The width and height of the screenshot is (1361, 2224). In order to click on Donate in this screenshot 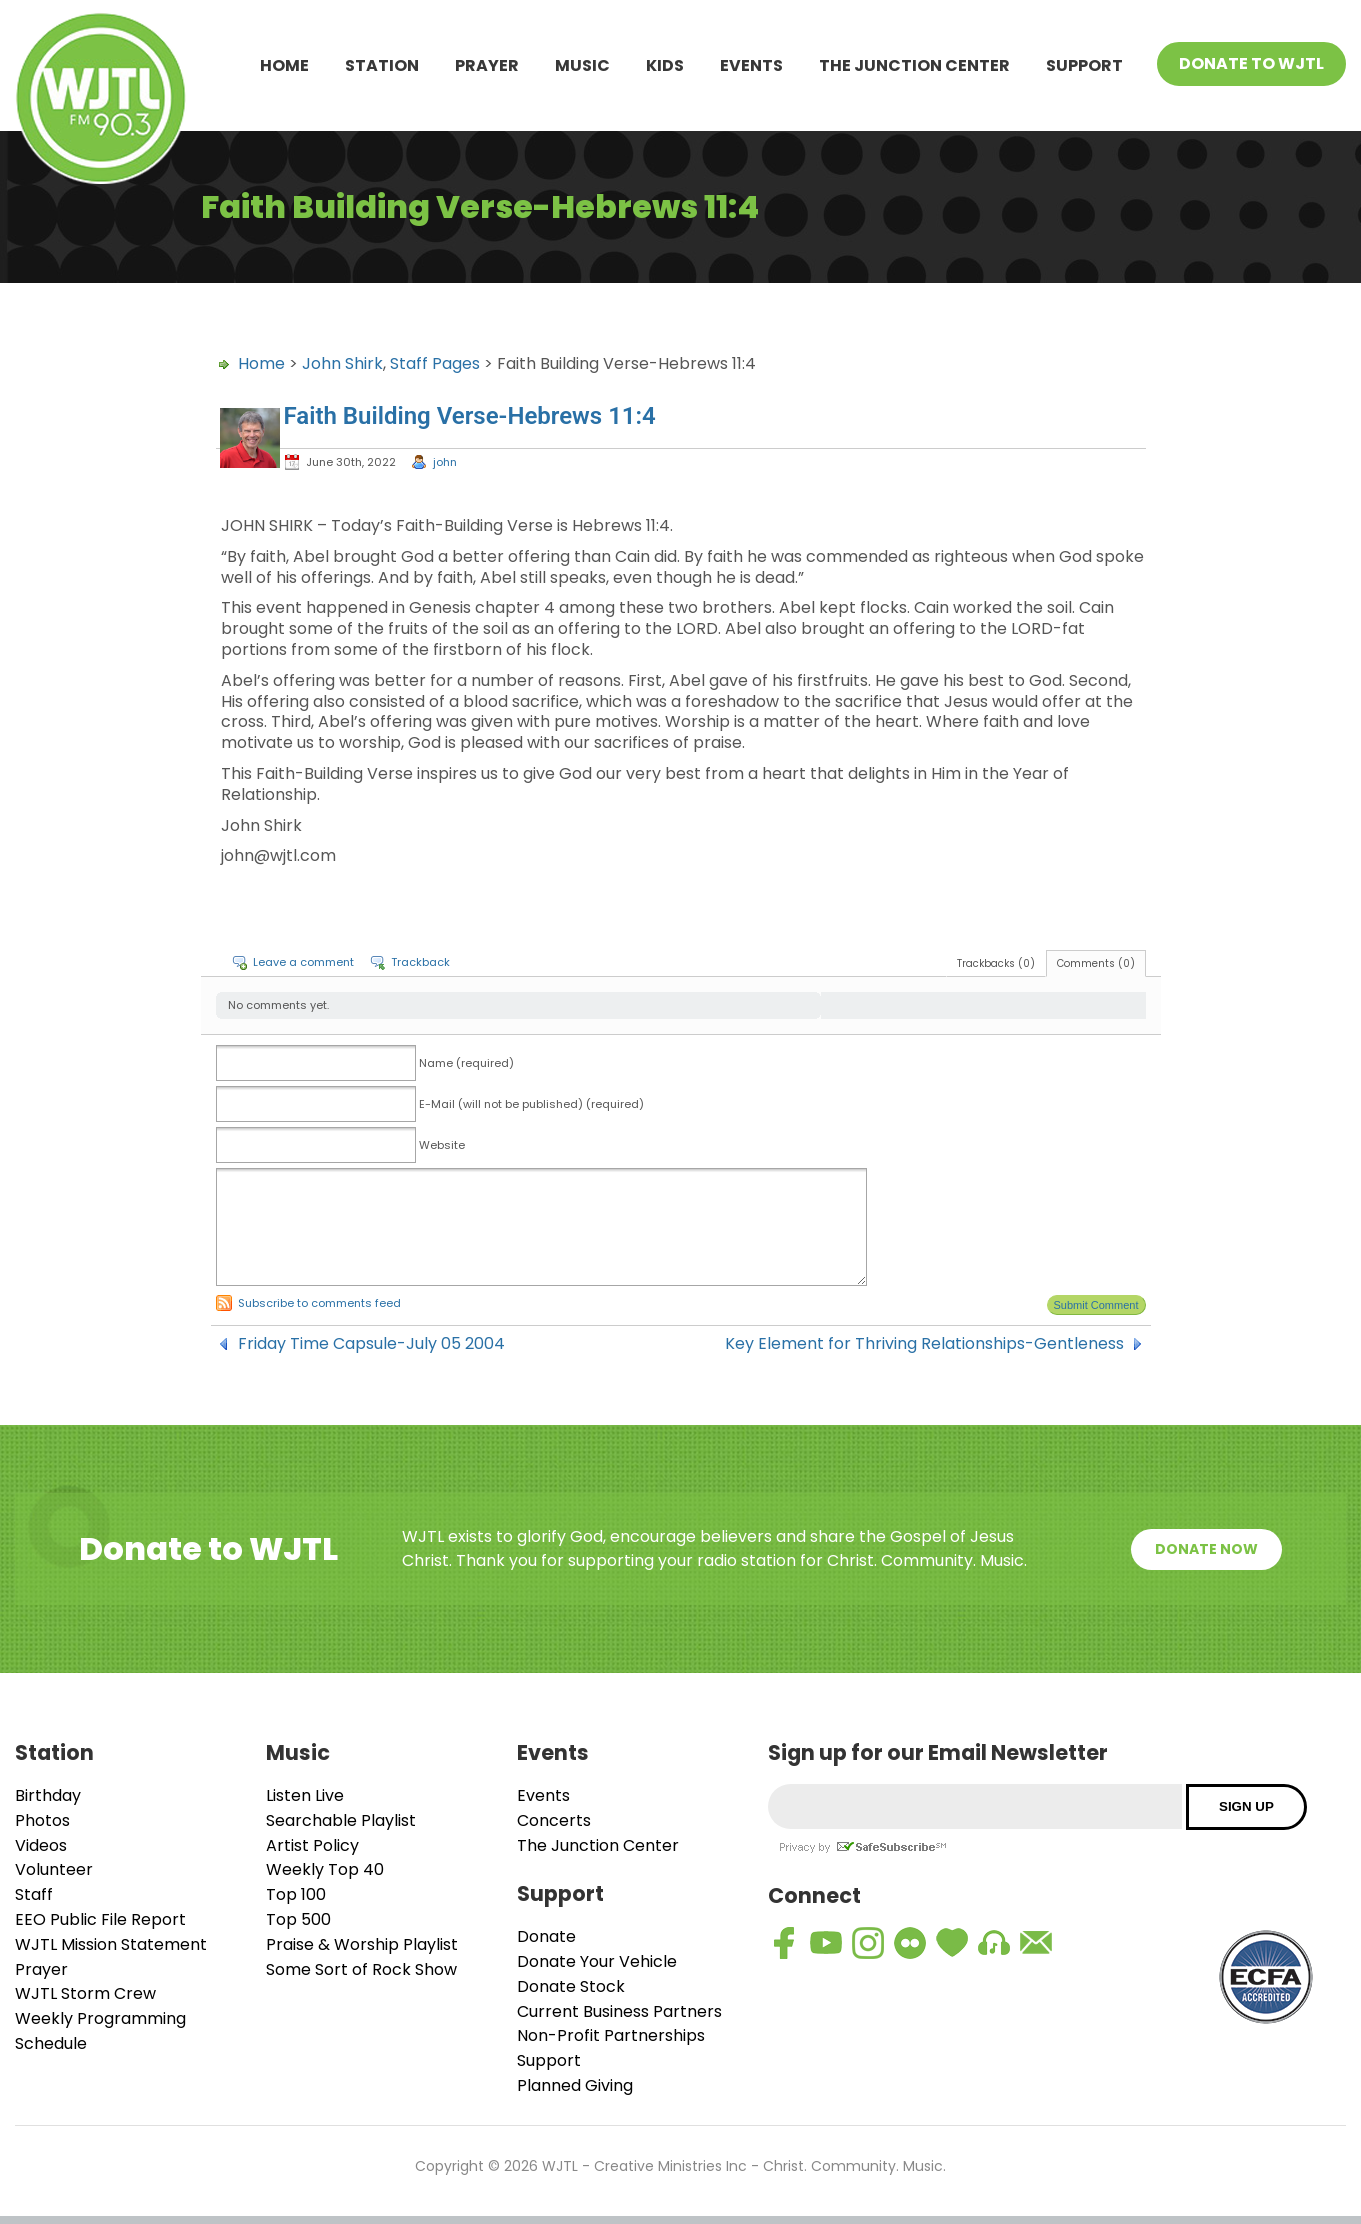, I will do `click(546, 1936)`.